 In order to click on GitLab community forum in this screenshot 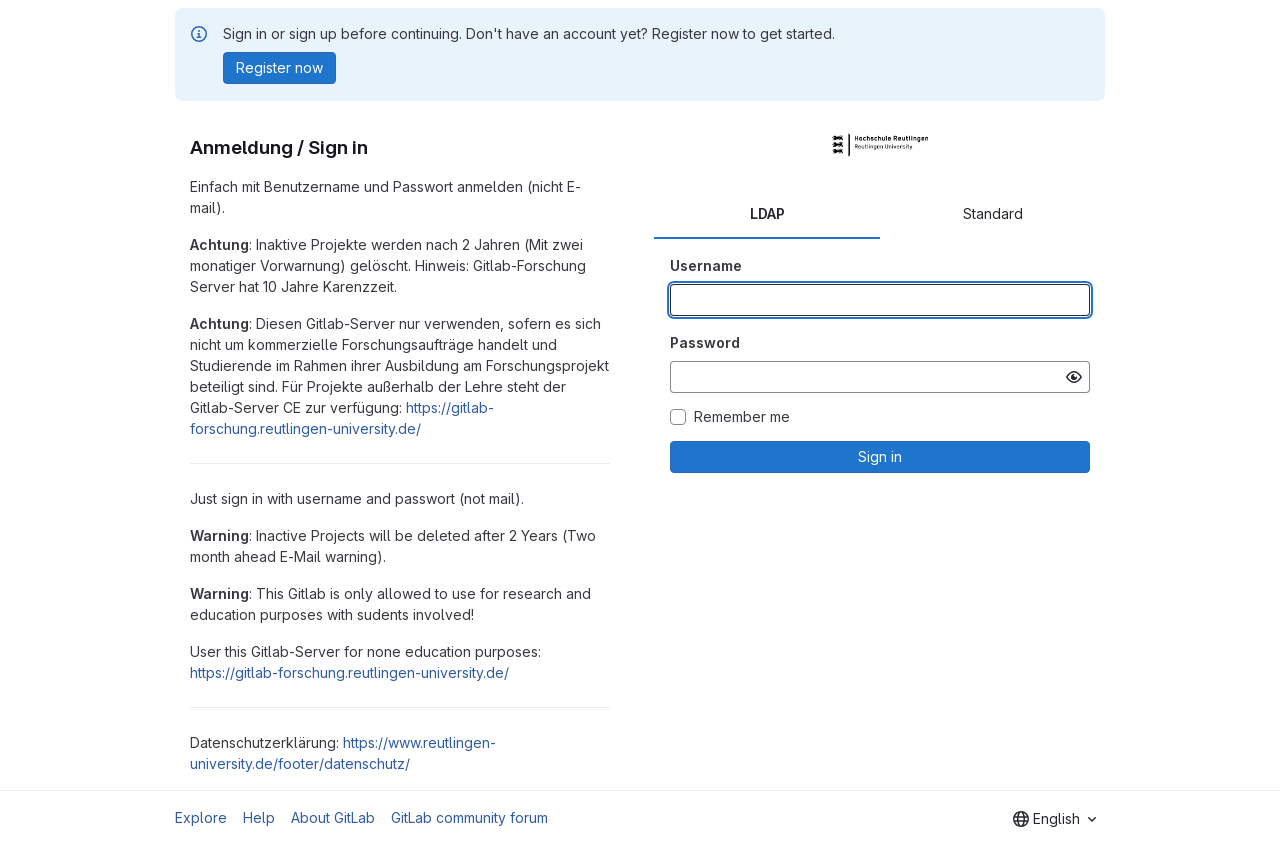, I will do `click(469, 817)`.